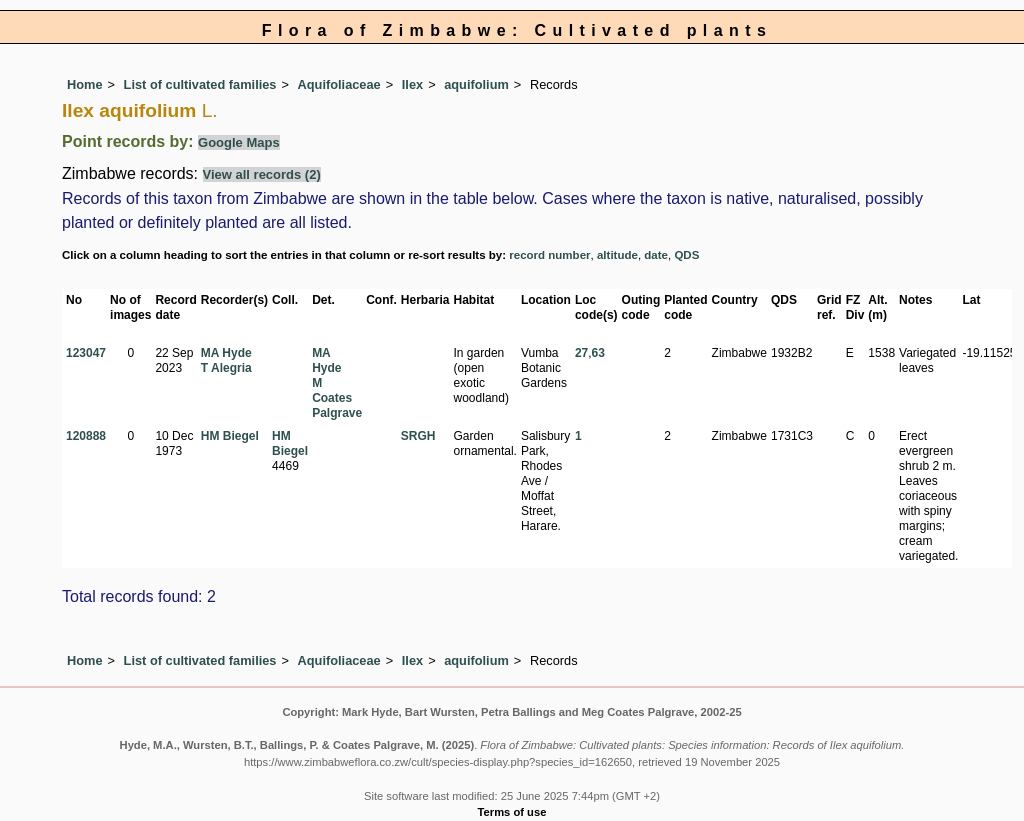 The image size is (1024, 821). Describe the element at coordinates (337, 398) in the screenshot. I see `M Coates Palgrave` at that location.